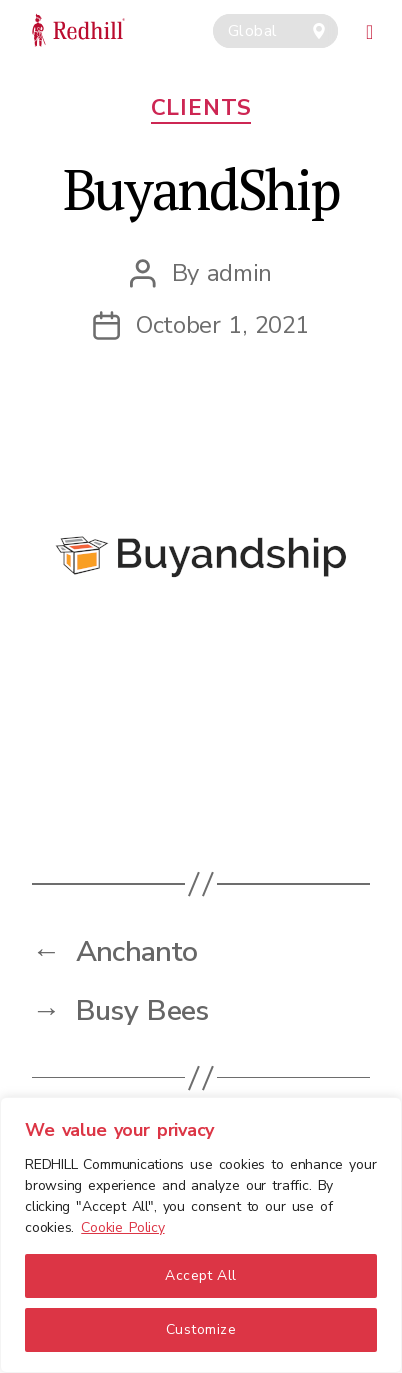 This screenshot has width=402, height=1373. Describe the element at coordinates (370, 29) in the screenshot. I see `[Toggle navigation]` at that location.